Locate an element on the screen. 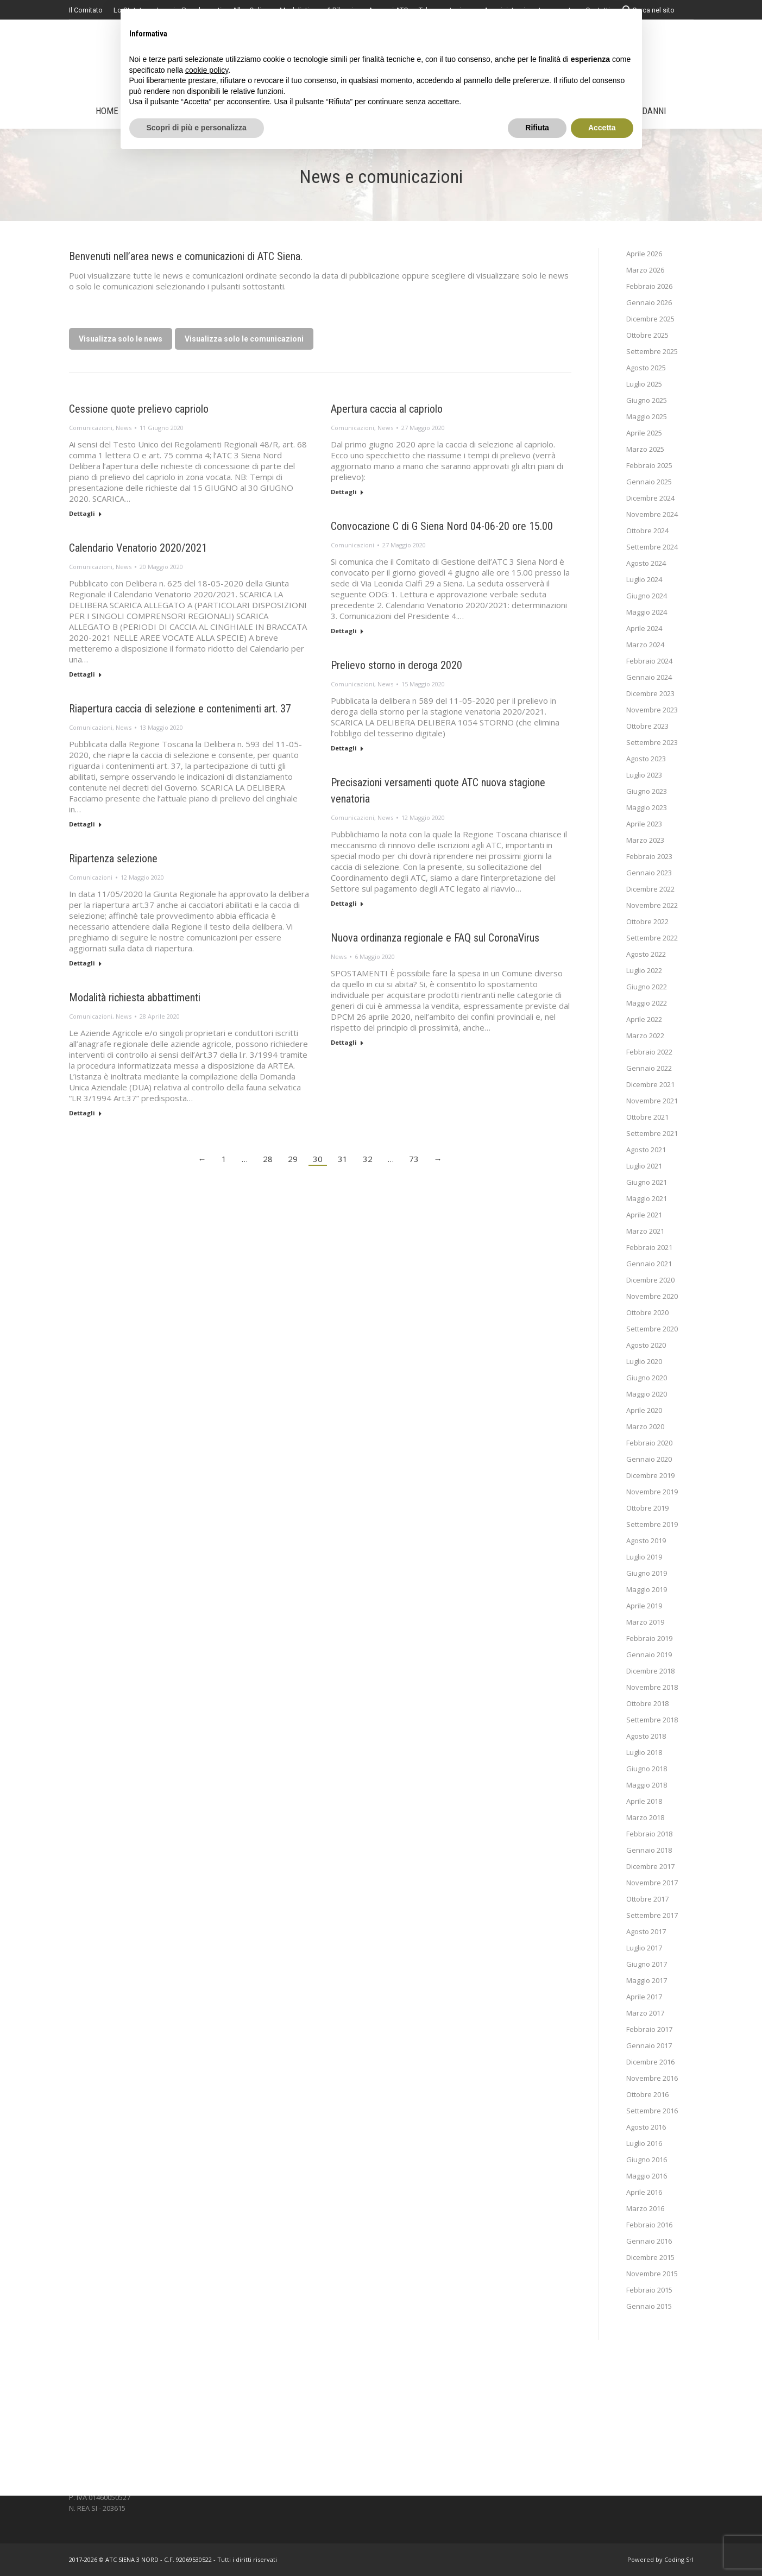 This screenshot has width=762, height=2576. Giugno 2024 is located at coordinates (646, 596).